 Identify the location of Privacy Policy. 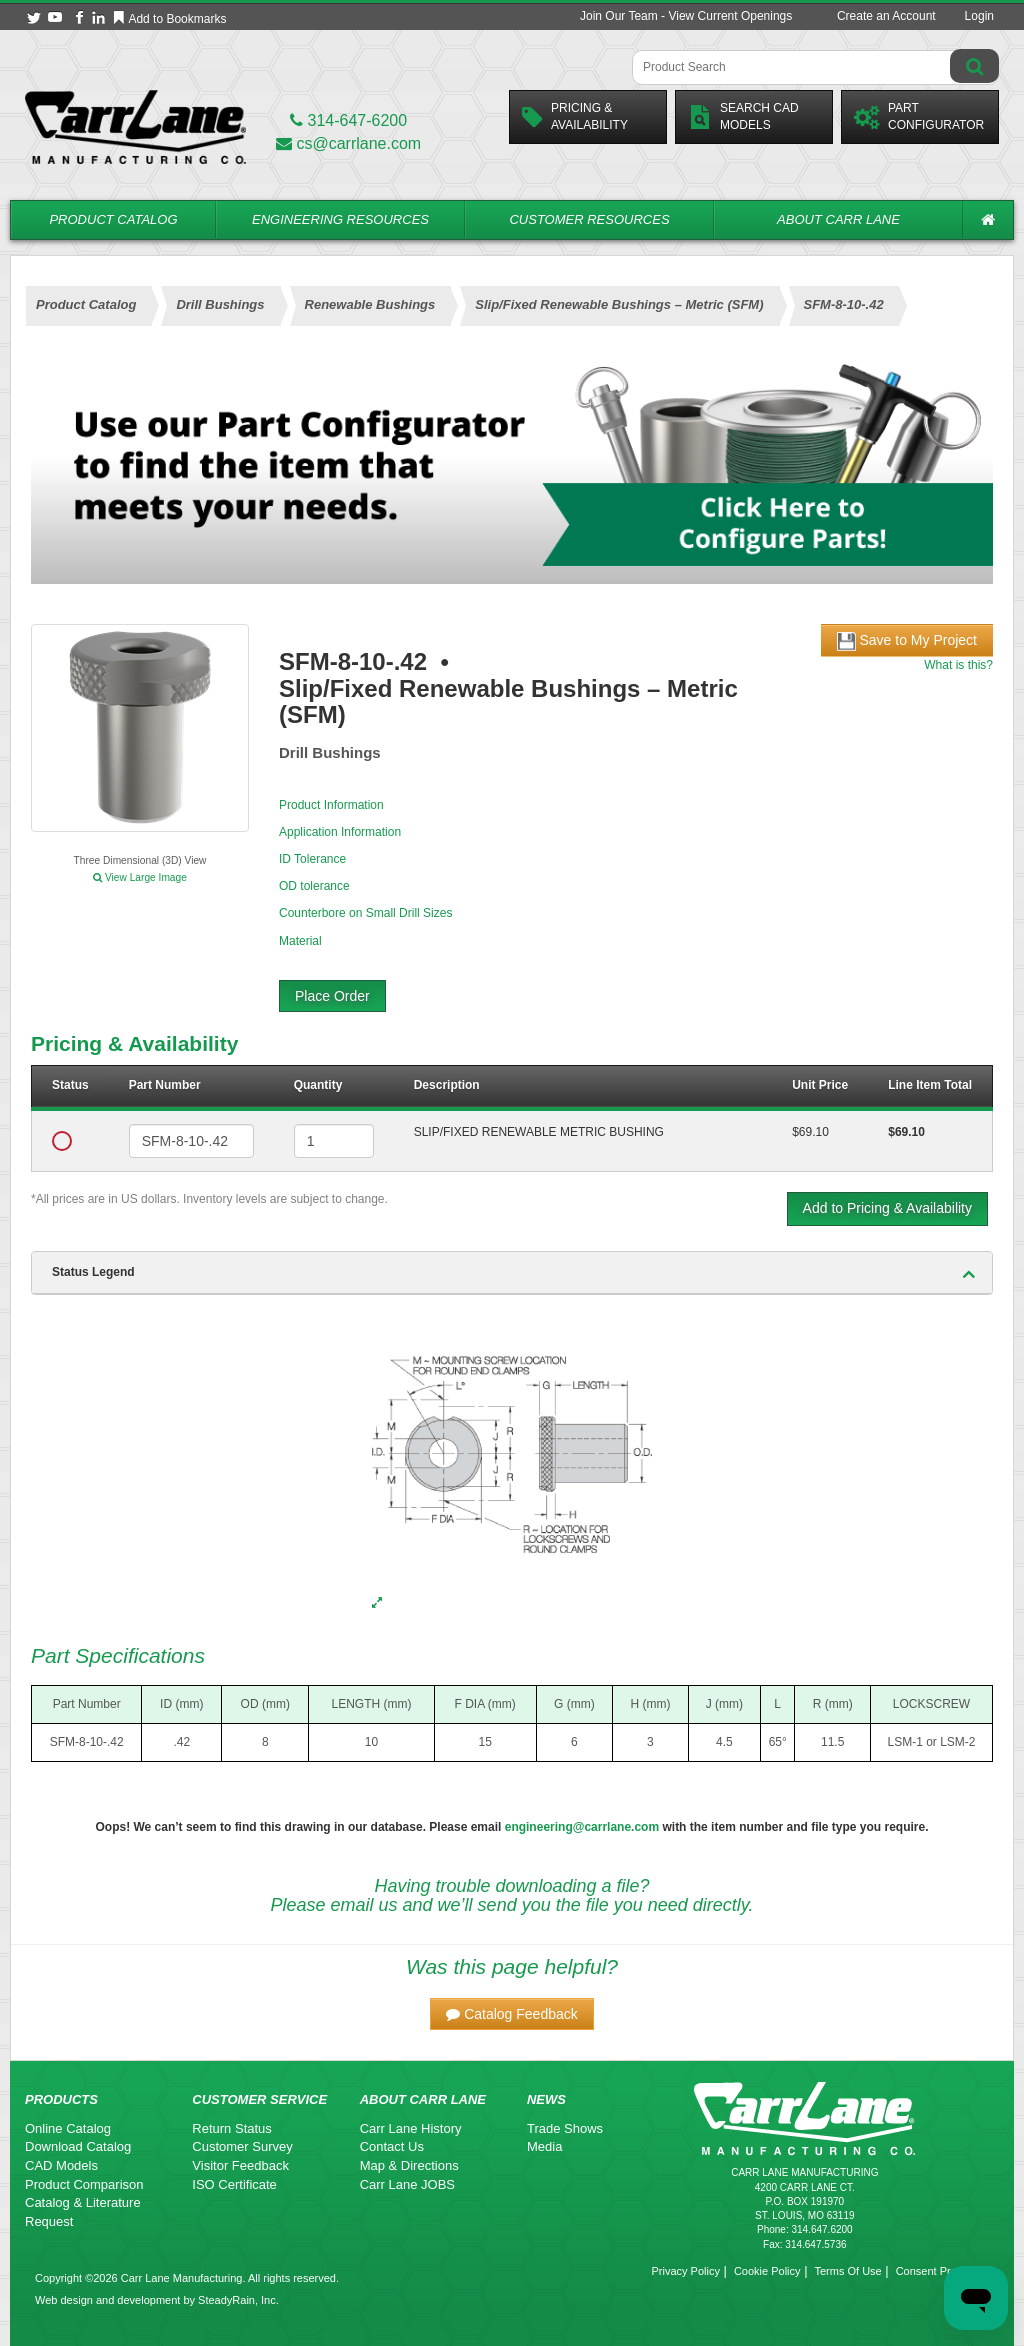
(685, 2271).